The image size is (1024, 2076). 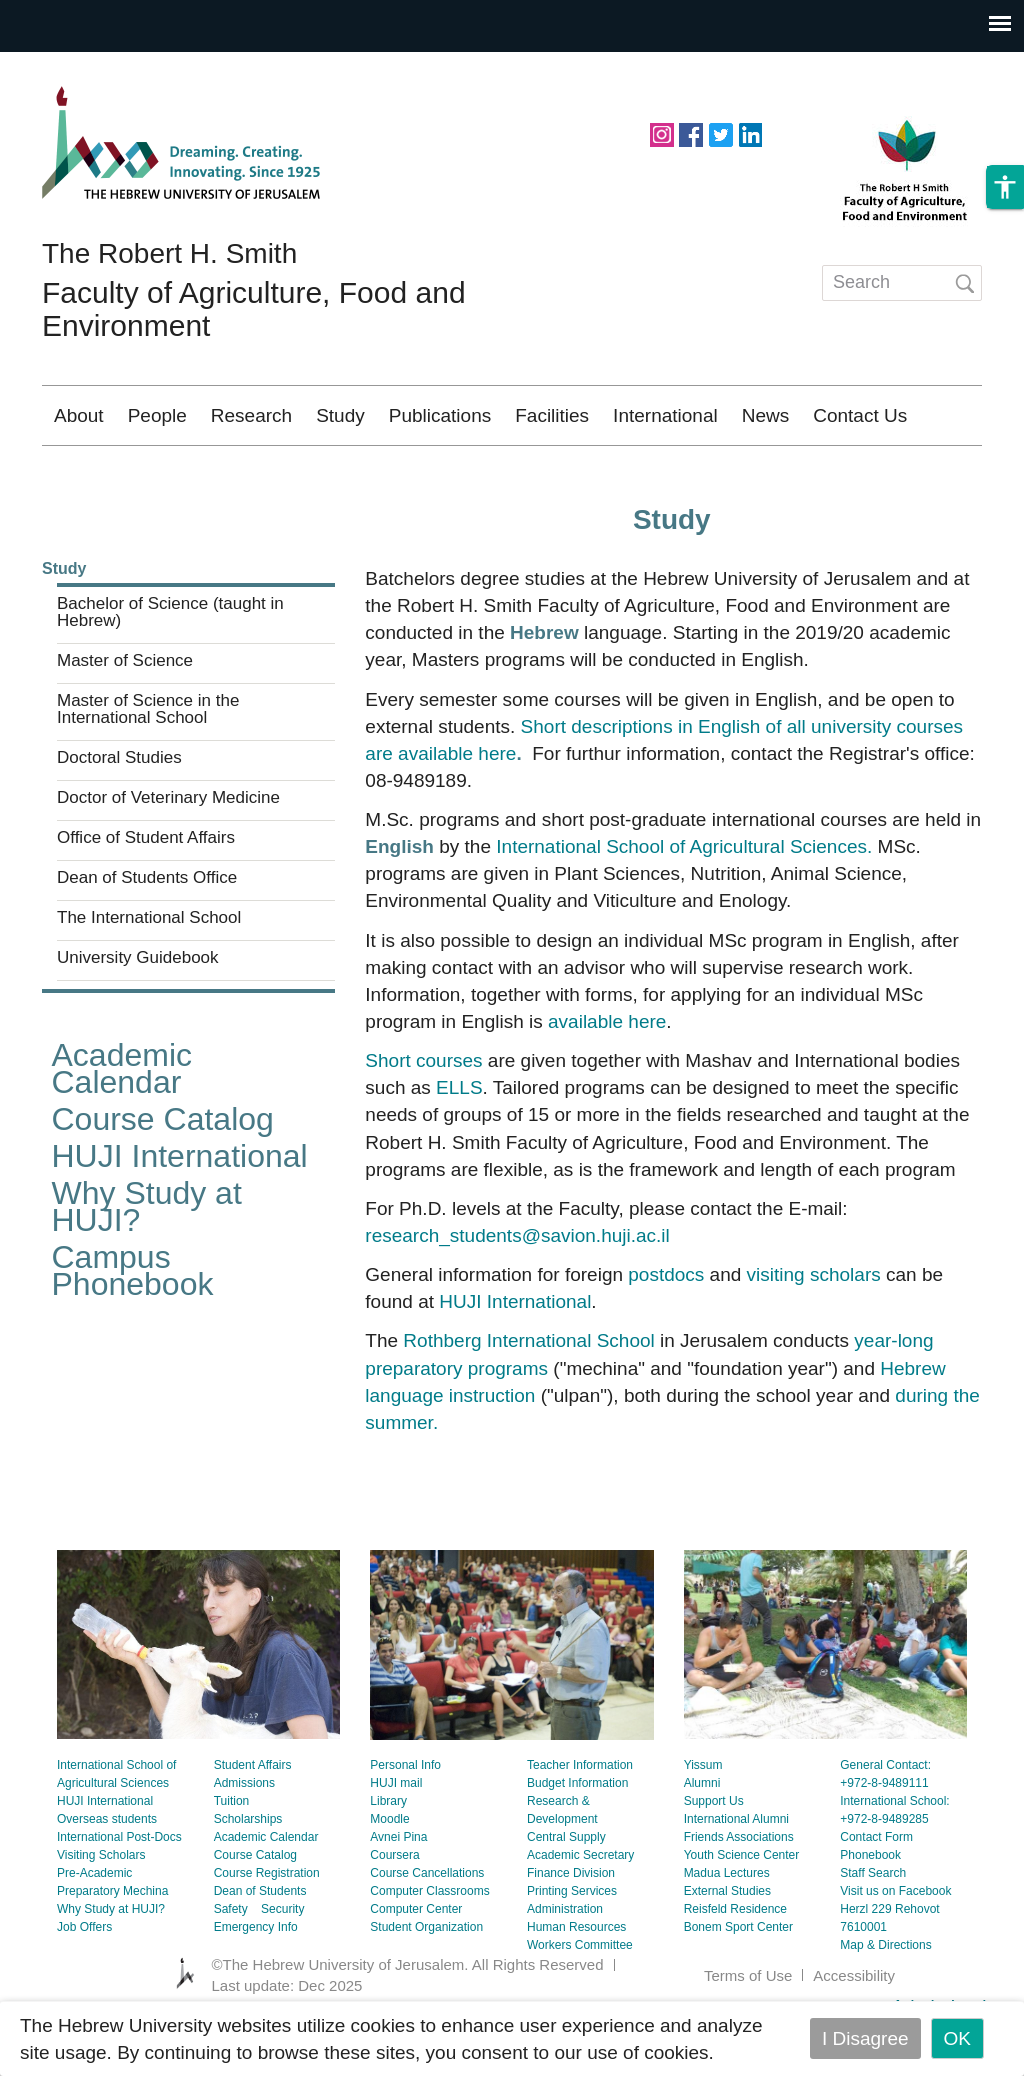 What do you see at coordinates (256, 1986) in the screenshot?
I see `Emergency Info` at bounding box center [256, 1986].